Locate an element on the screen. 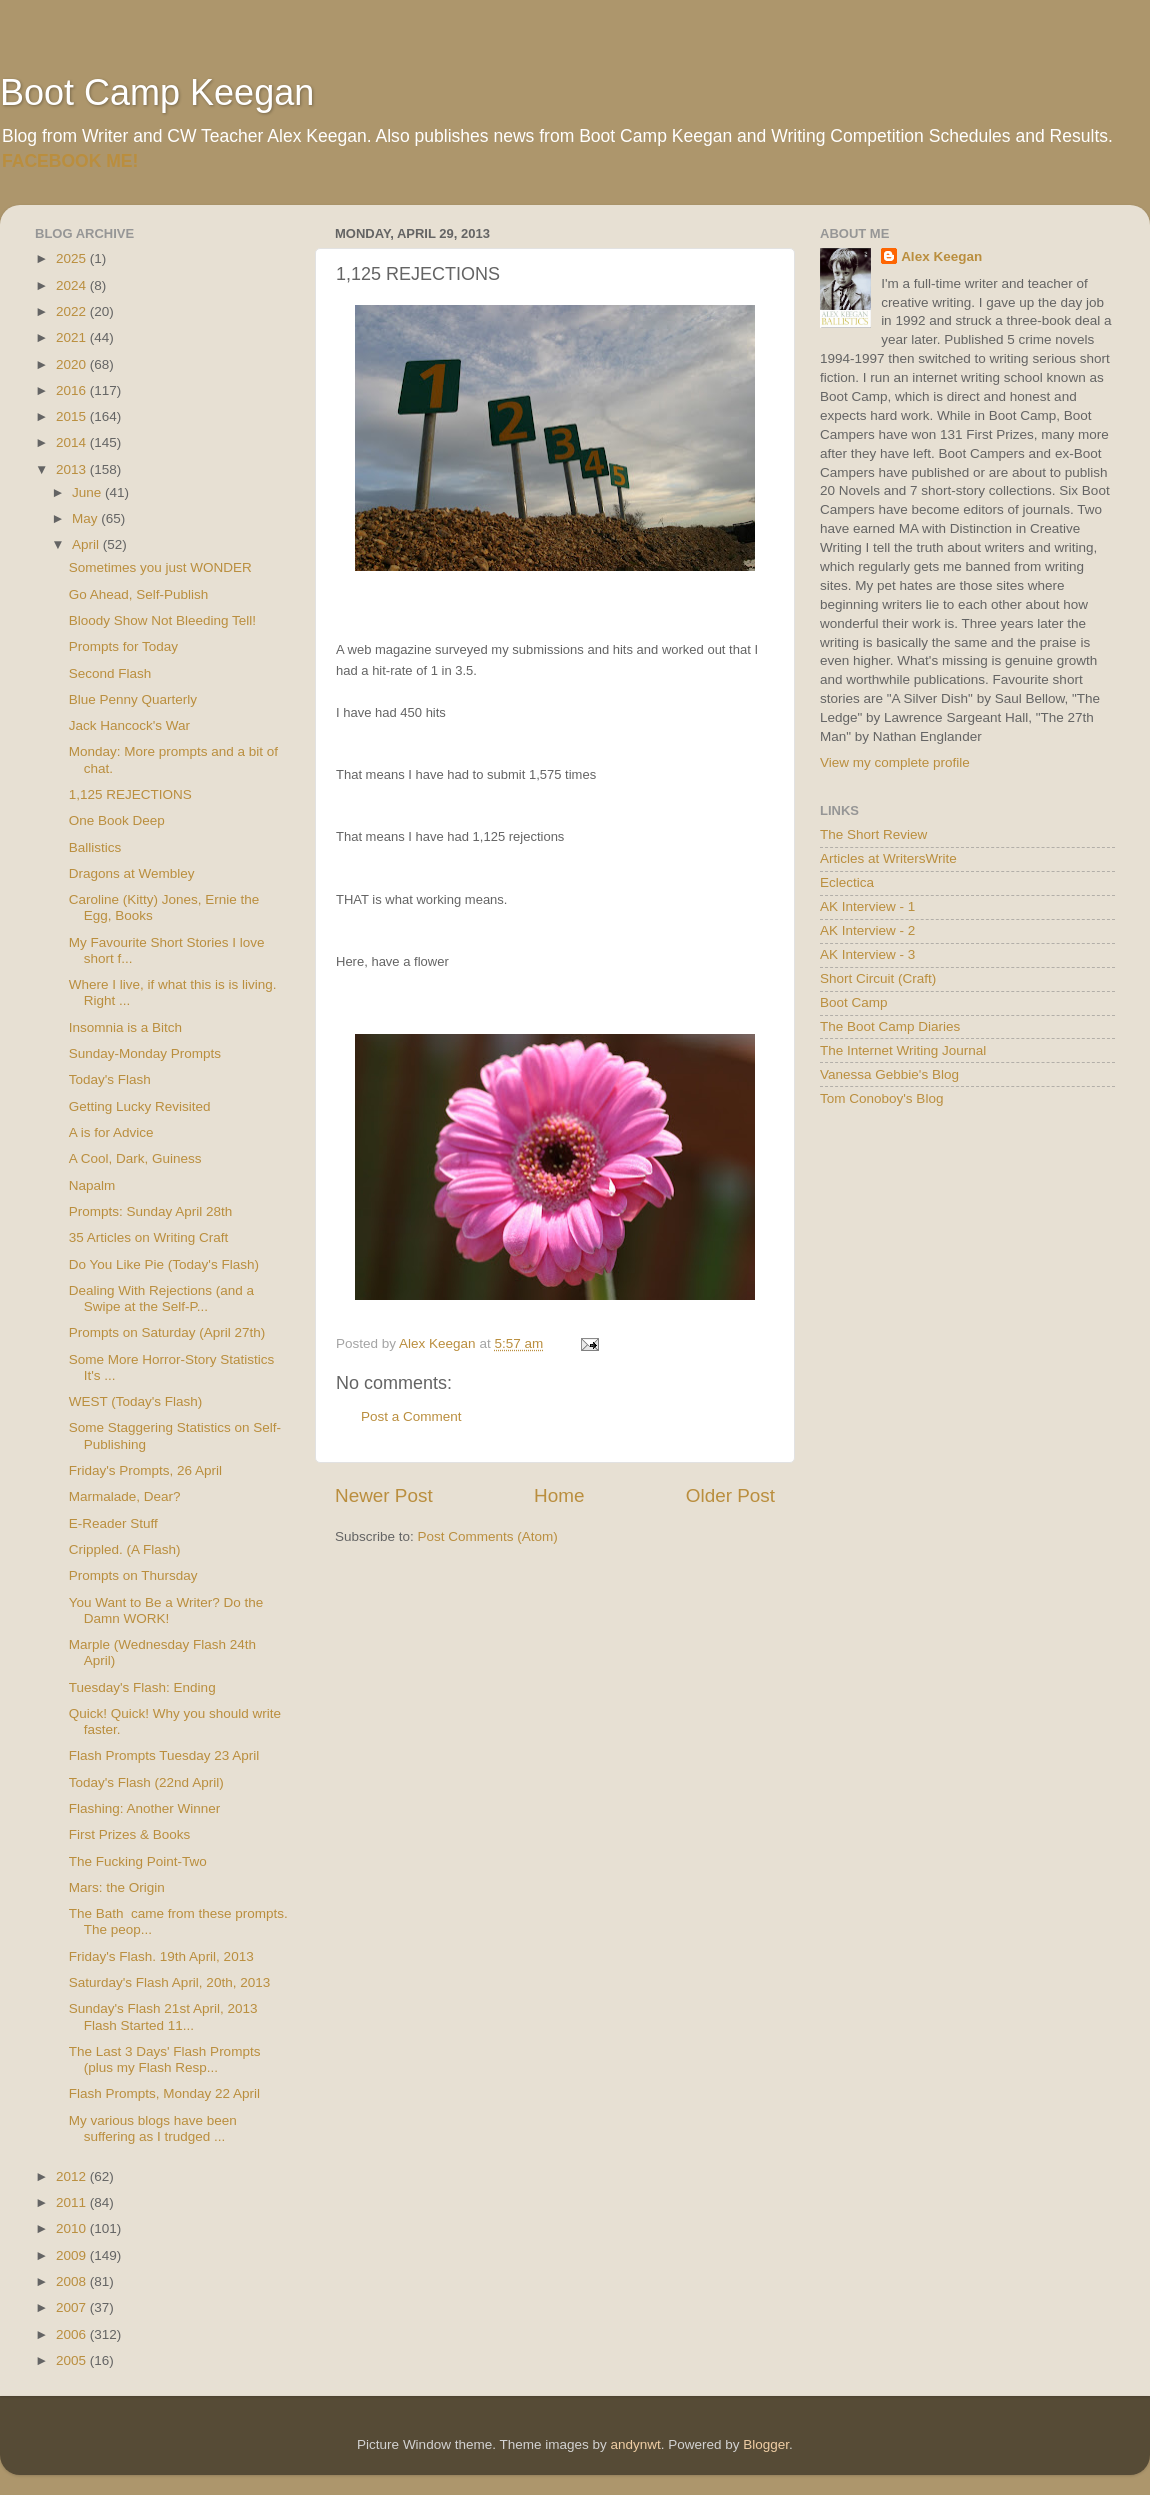 This screenshot has width=1150, height=2495. 2013 is located at coordinates (73, 469).